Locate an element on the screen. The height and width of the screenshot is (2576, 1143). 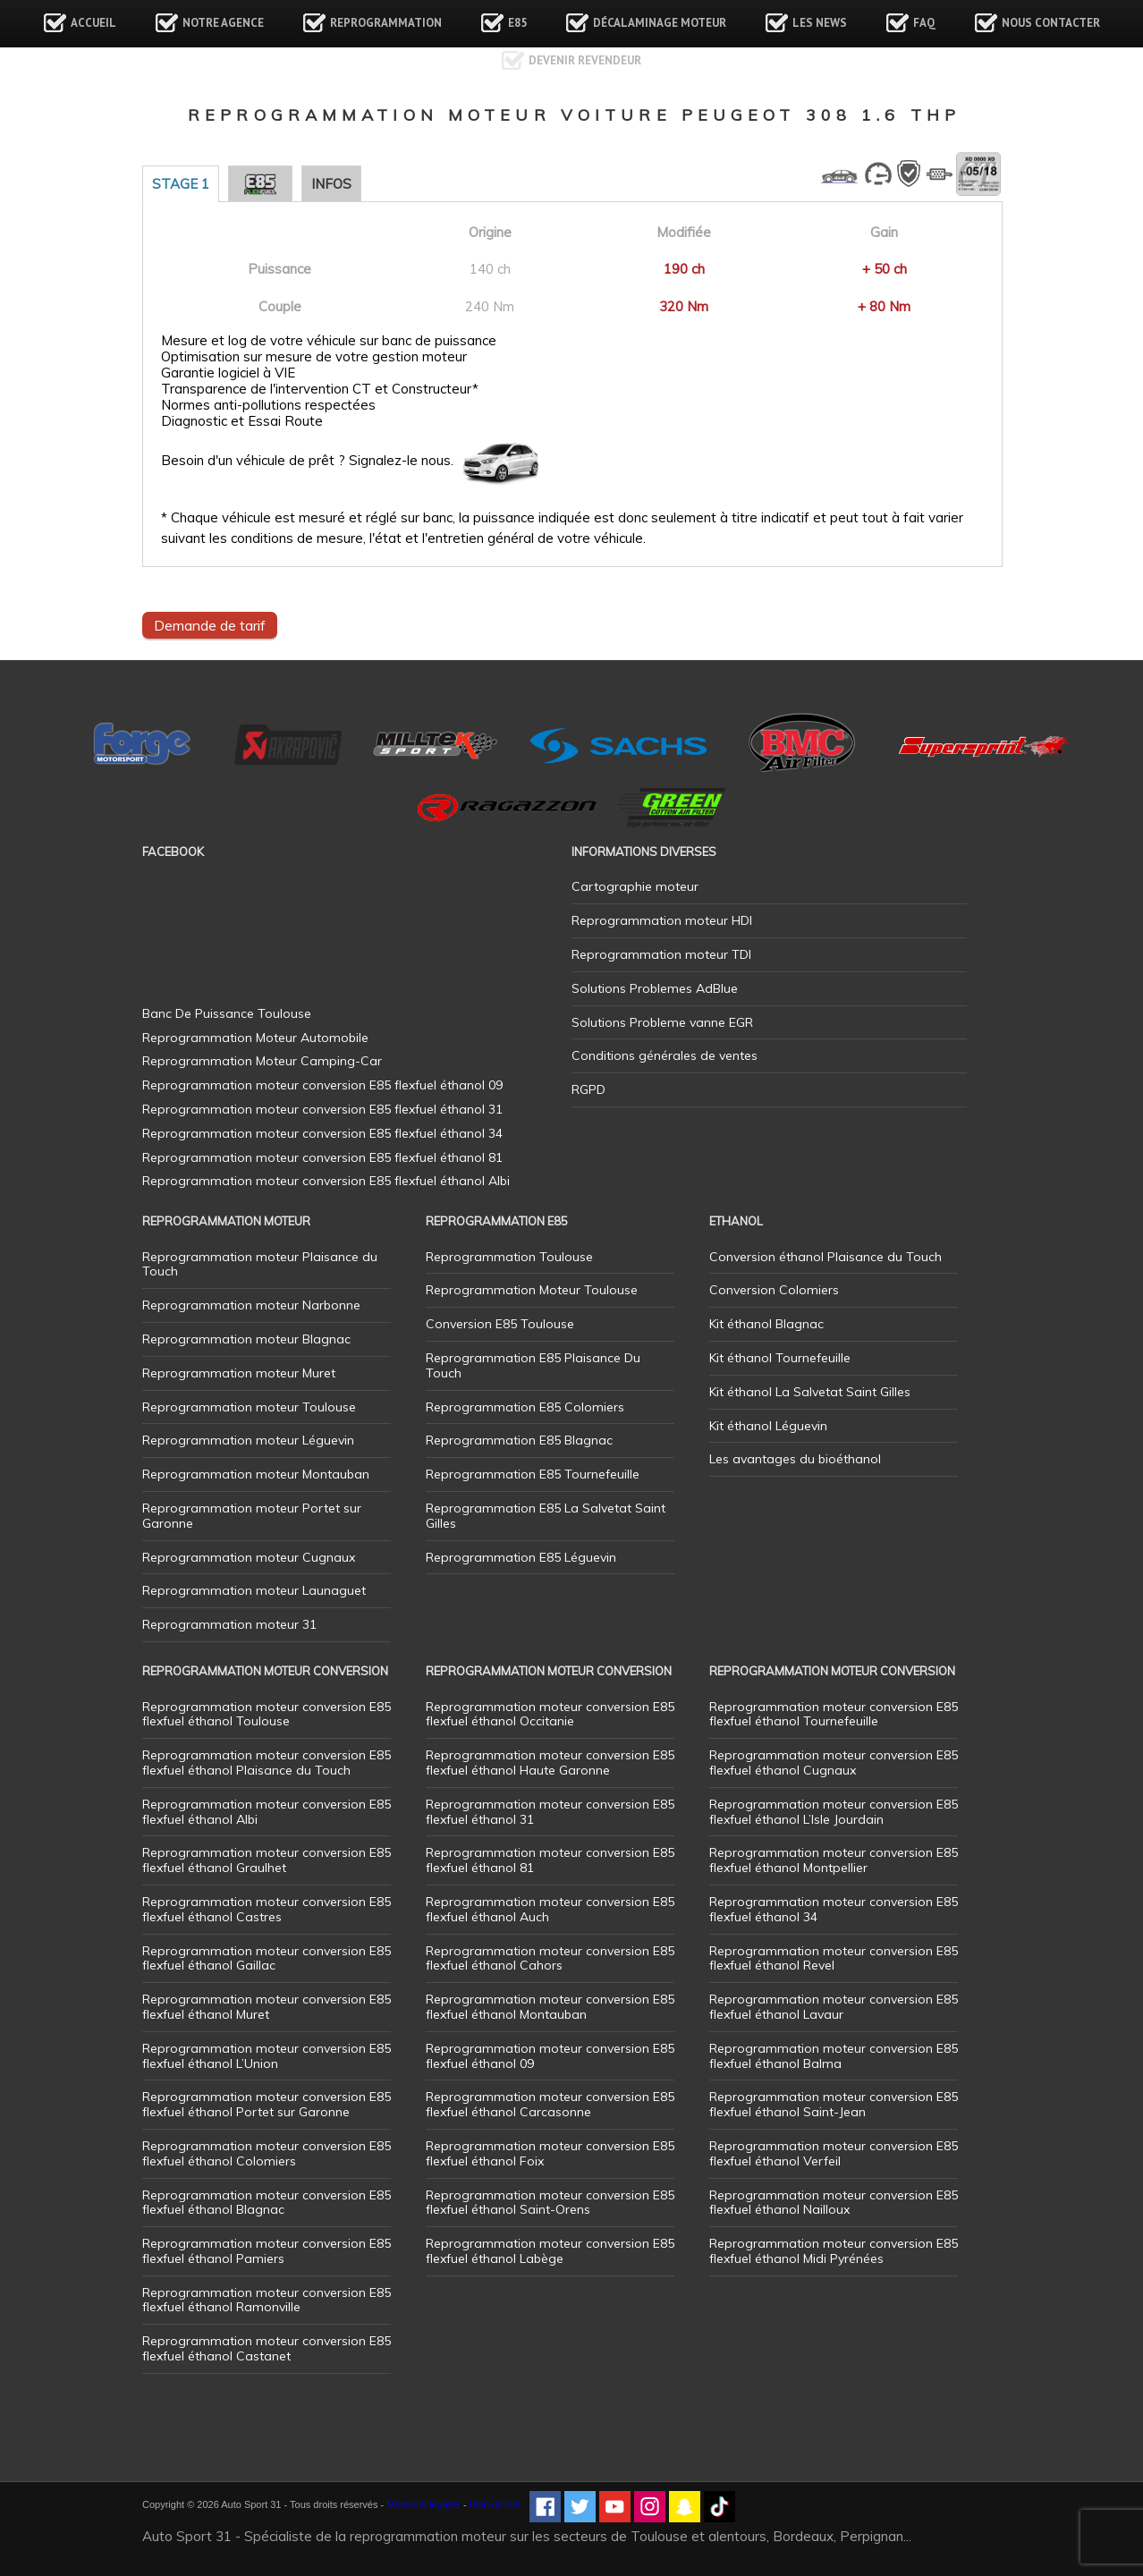
Reprogrammation moteur conversion E85 flexfuel éthanol Lavaur is located at coordinates (833, 2006).